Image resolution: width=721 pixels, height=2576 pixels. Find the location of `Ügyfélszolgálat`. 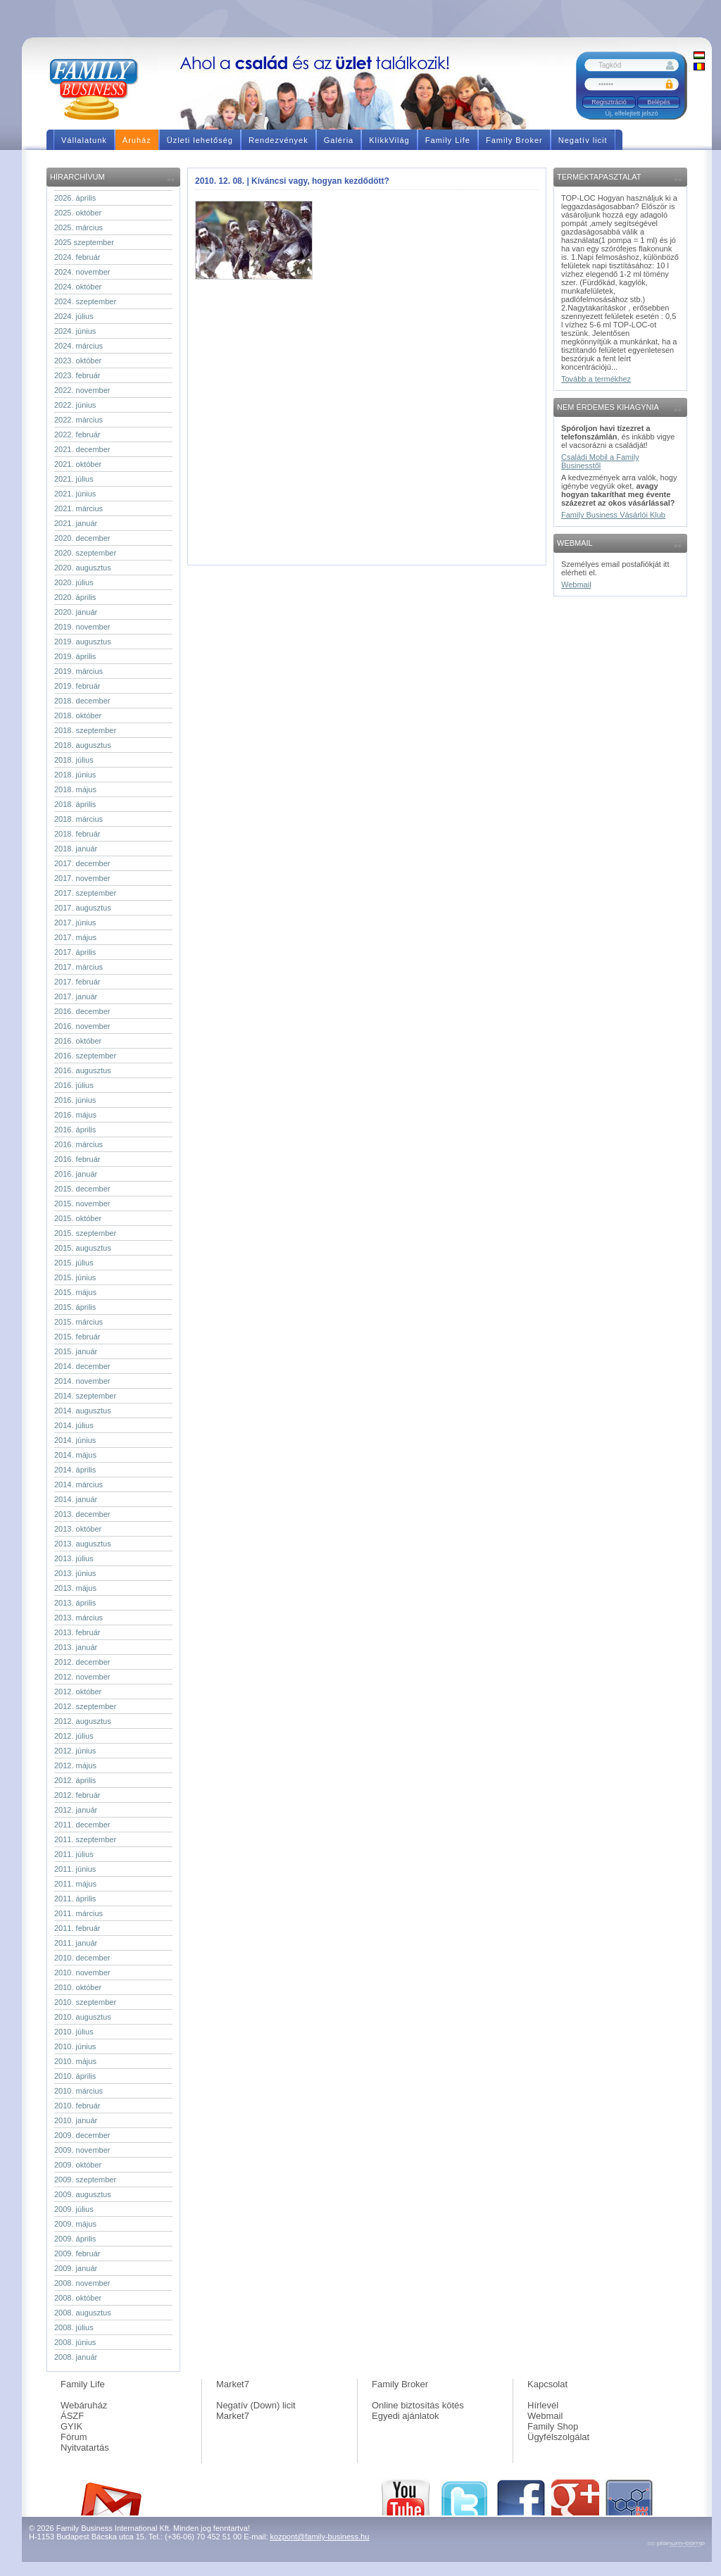

Ügyfélszolgálat is located at coordinates (558, 2437).